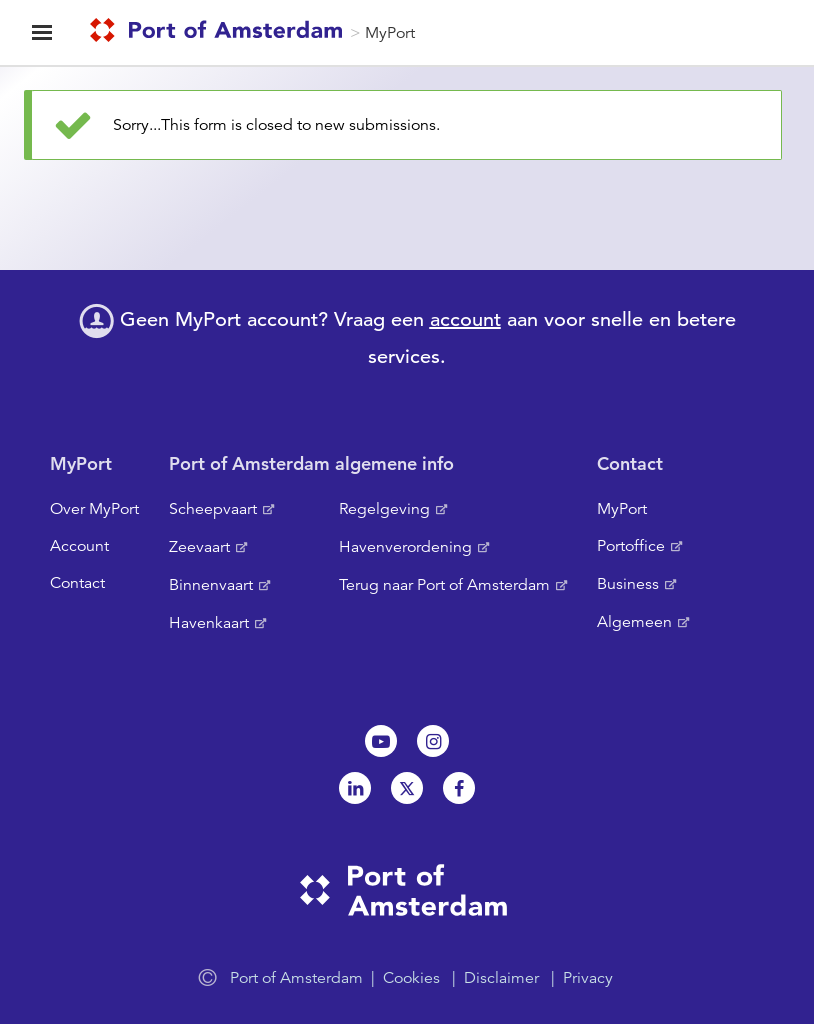  I want to click on Privacy, so click(588, 978).